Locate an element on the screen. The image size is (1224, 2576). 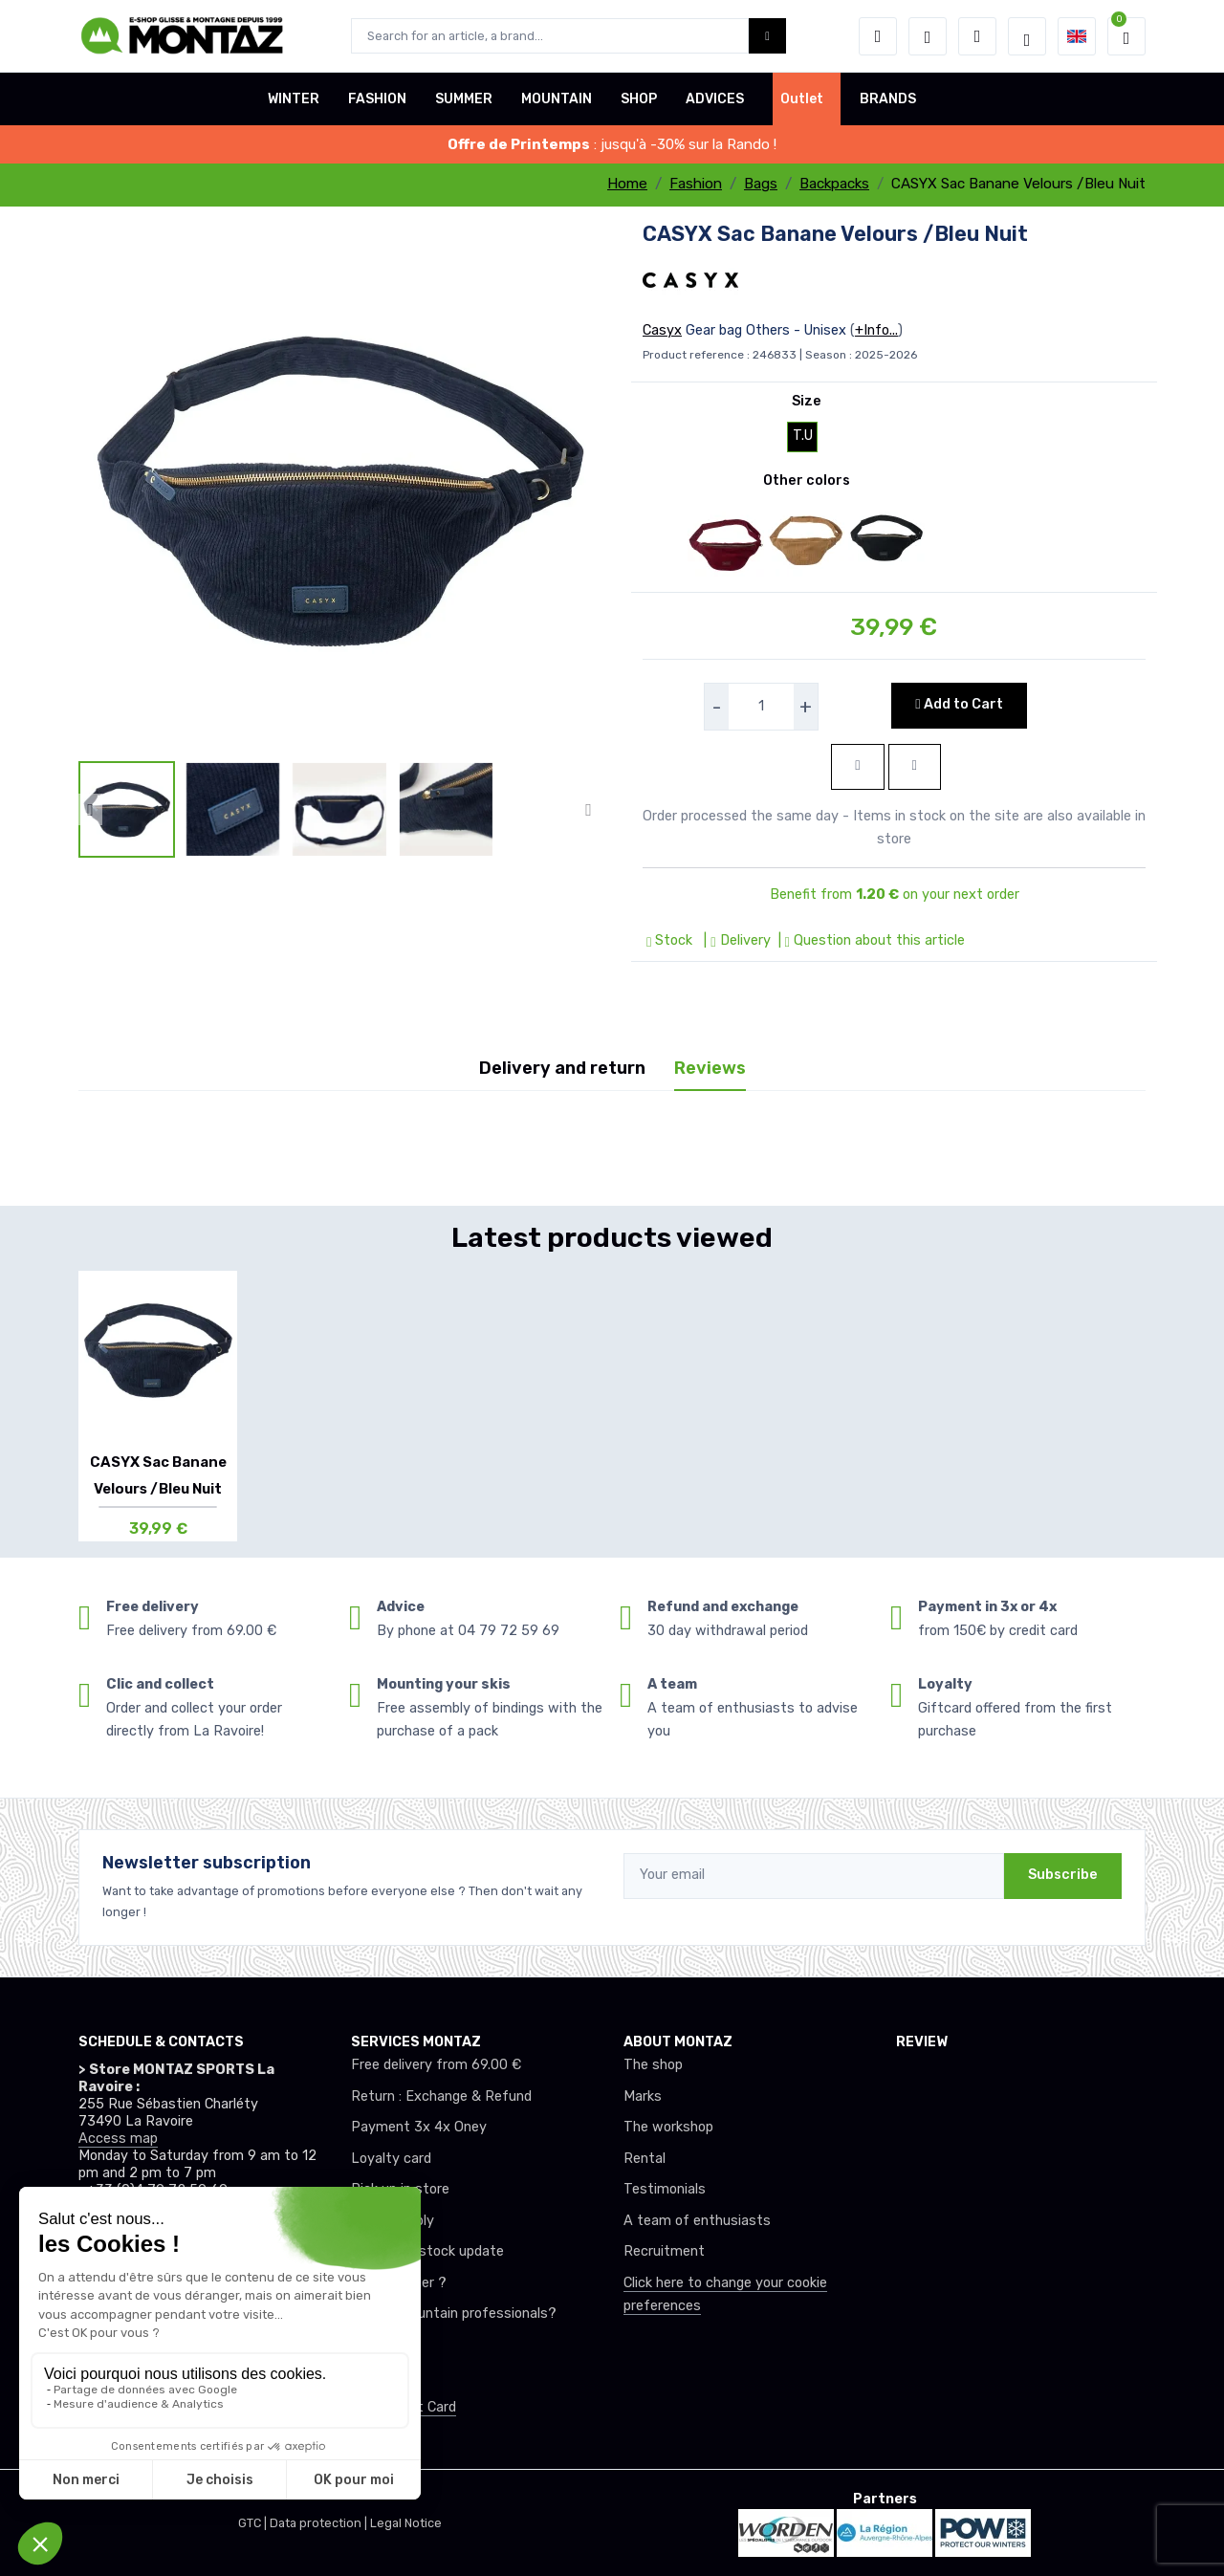
Delivery and return [tab] is located at coordinates (562, 1068).